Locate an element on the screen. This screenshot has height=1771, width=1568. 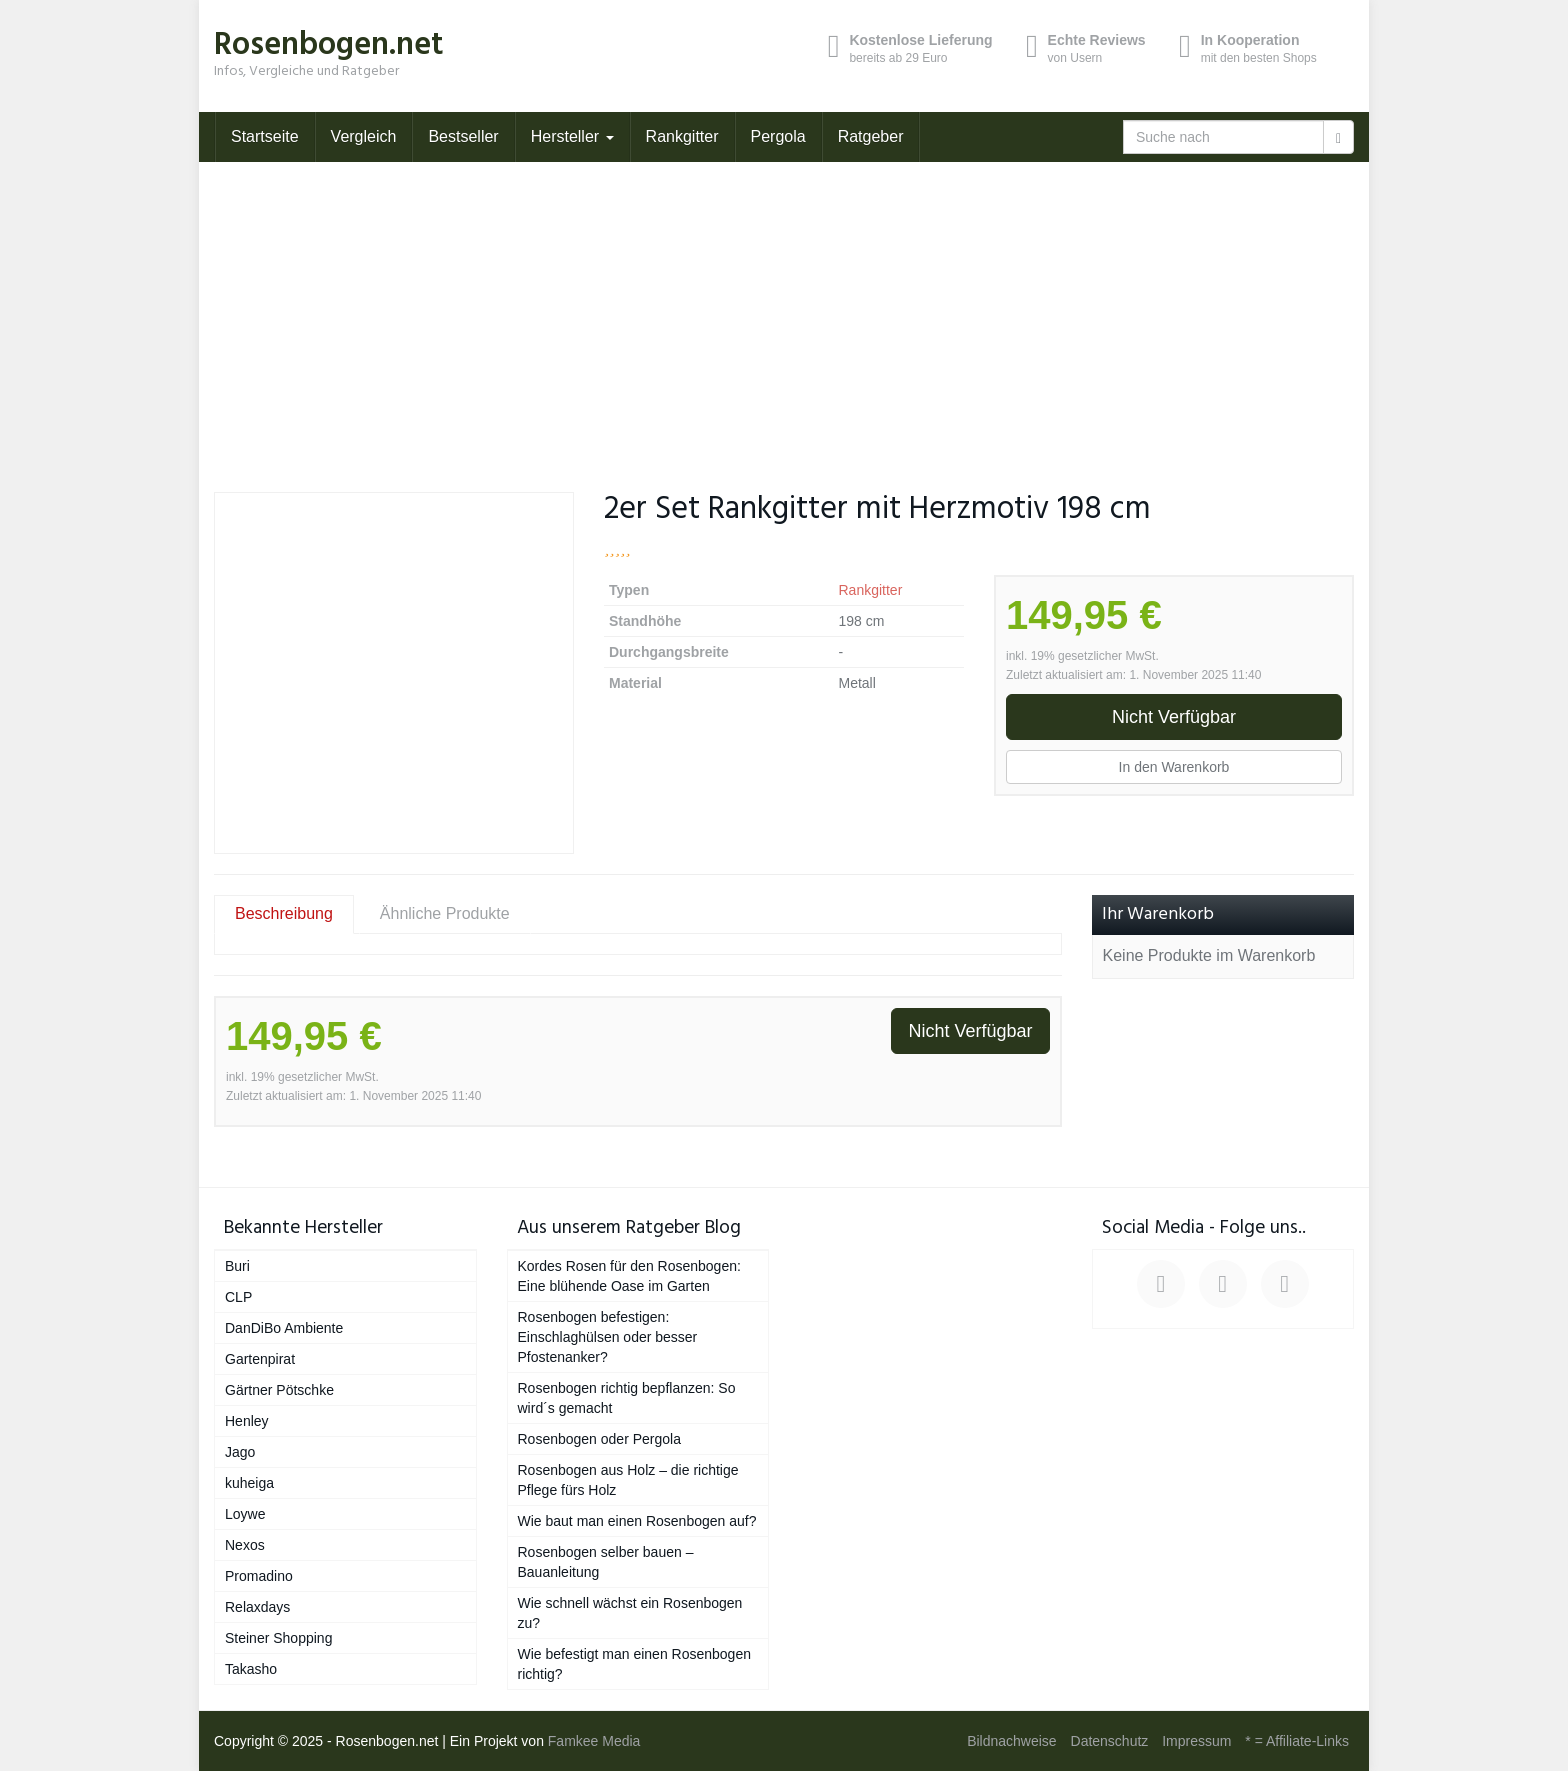
Nicht Verfügbar is located at coordinates (1174, 717).